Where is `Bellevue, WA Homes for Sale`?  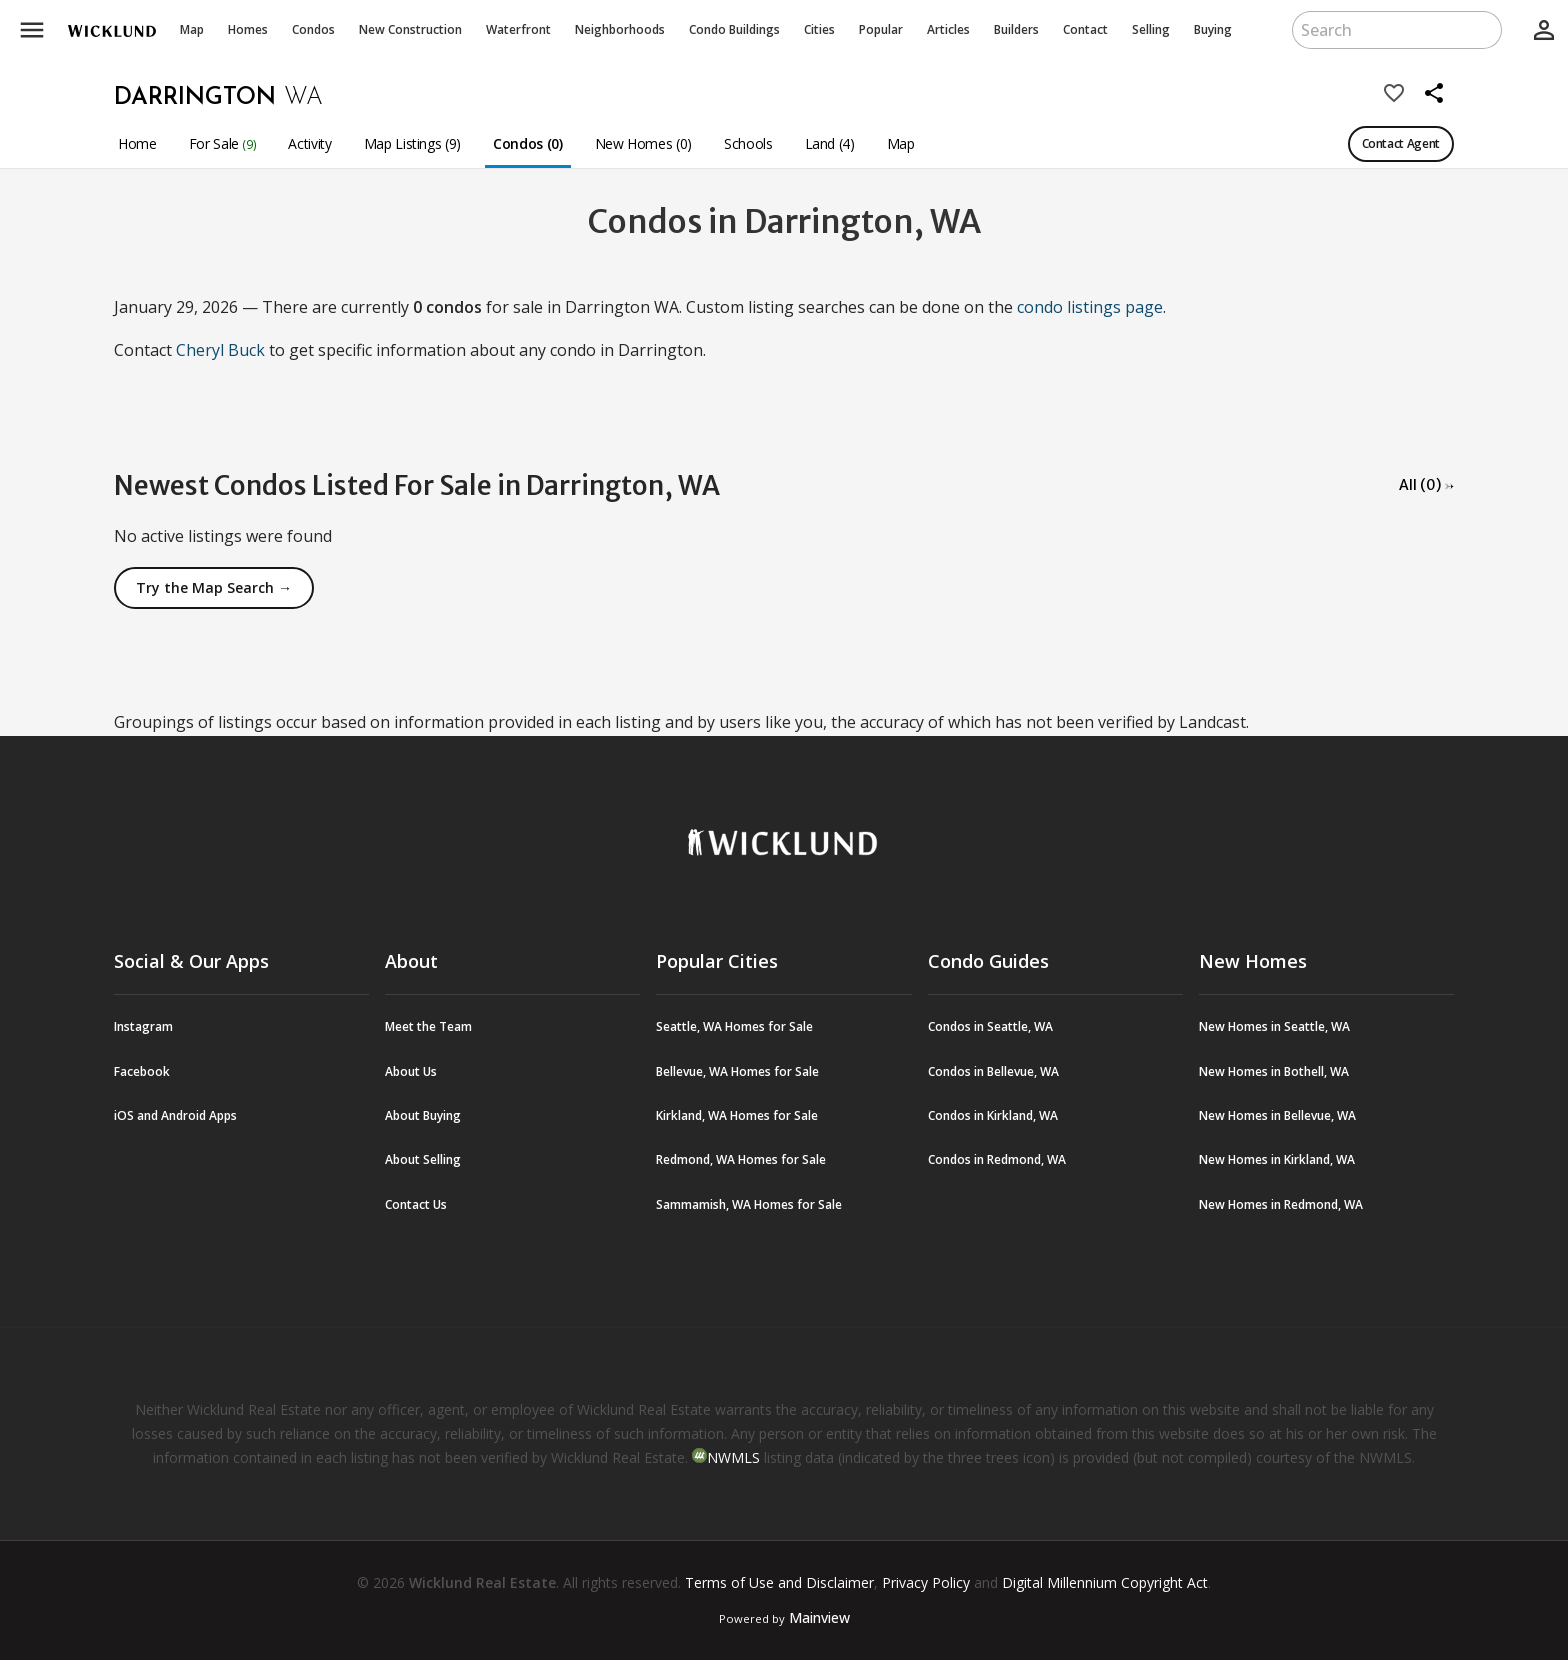 Bellevue, WA Homes for Sale is located at coordinates (737, 1071).